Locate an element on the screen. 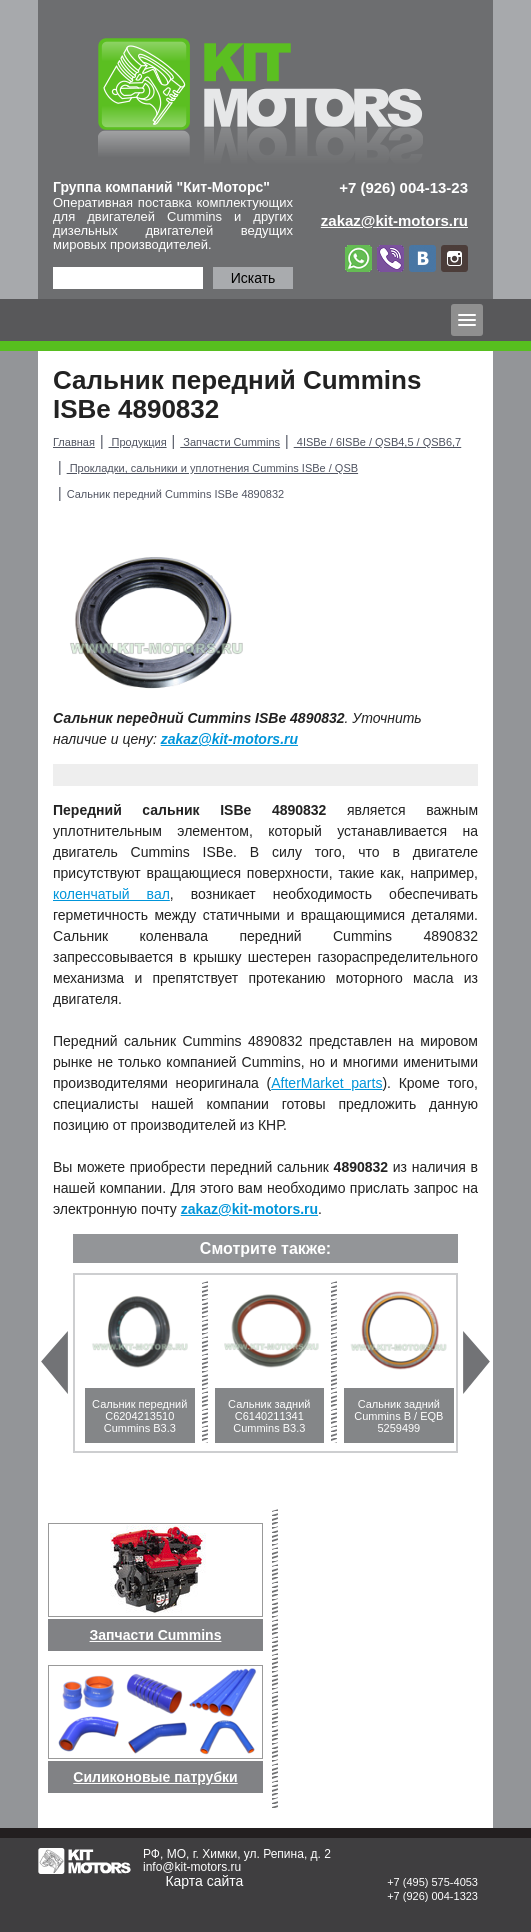 The width and height of the screenshot is (531, 1932). +7 (495) 575-4053 is located at coordinates (432, 1882).